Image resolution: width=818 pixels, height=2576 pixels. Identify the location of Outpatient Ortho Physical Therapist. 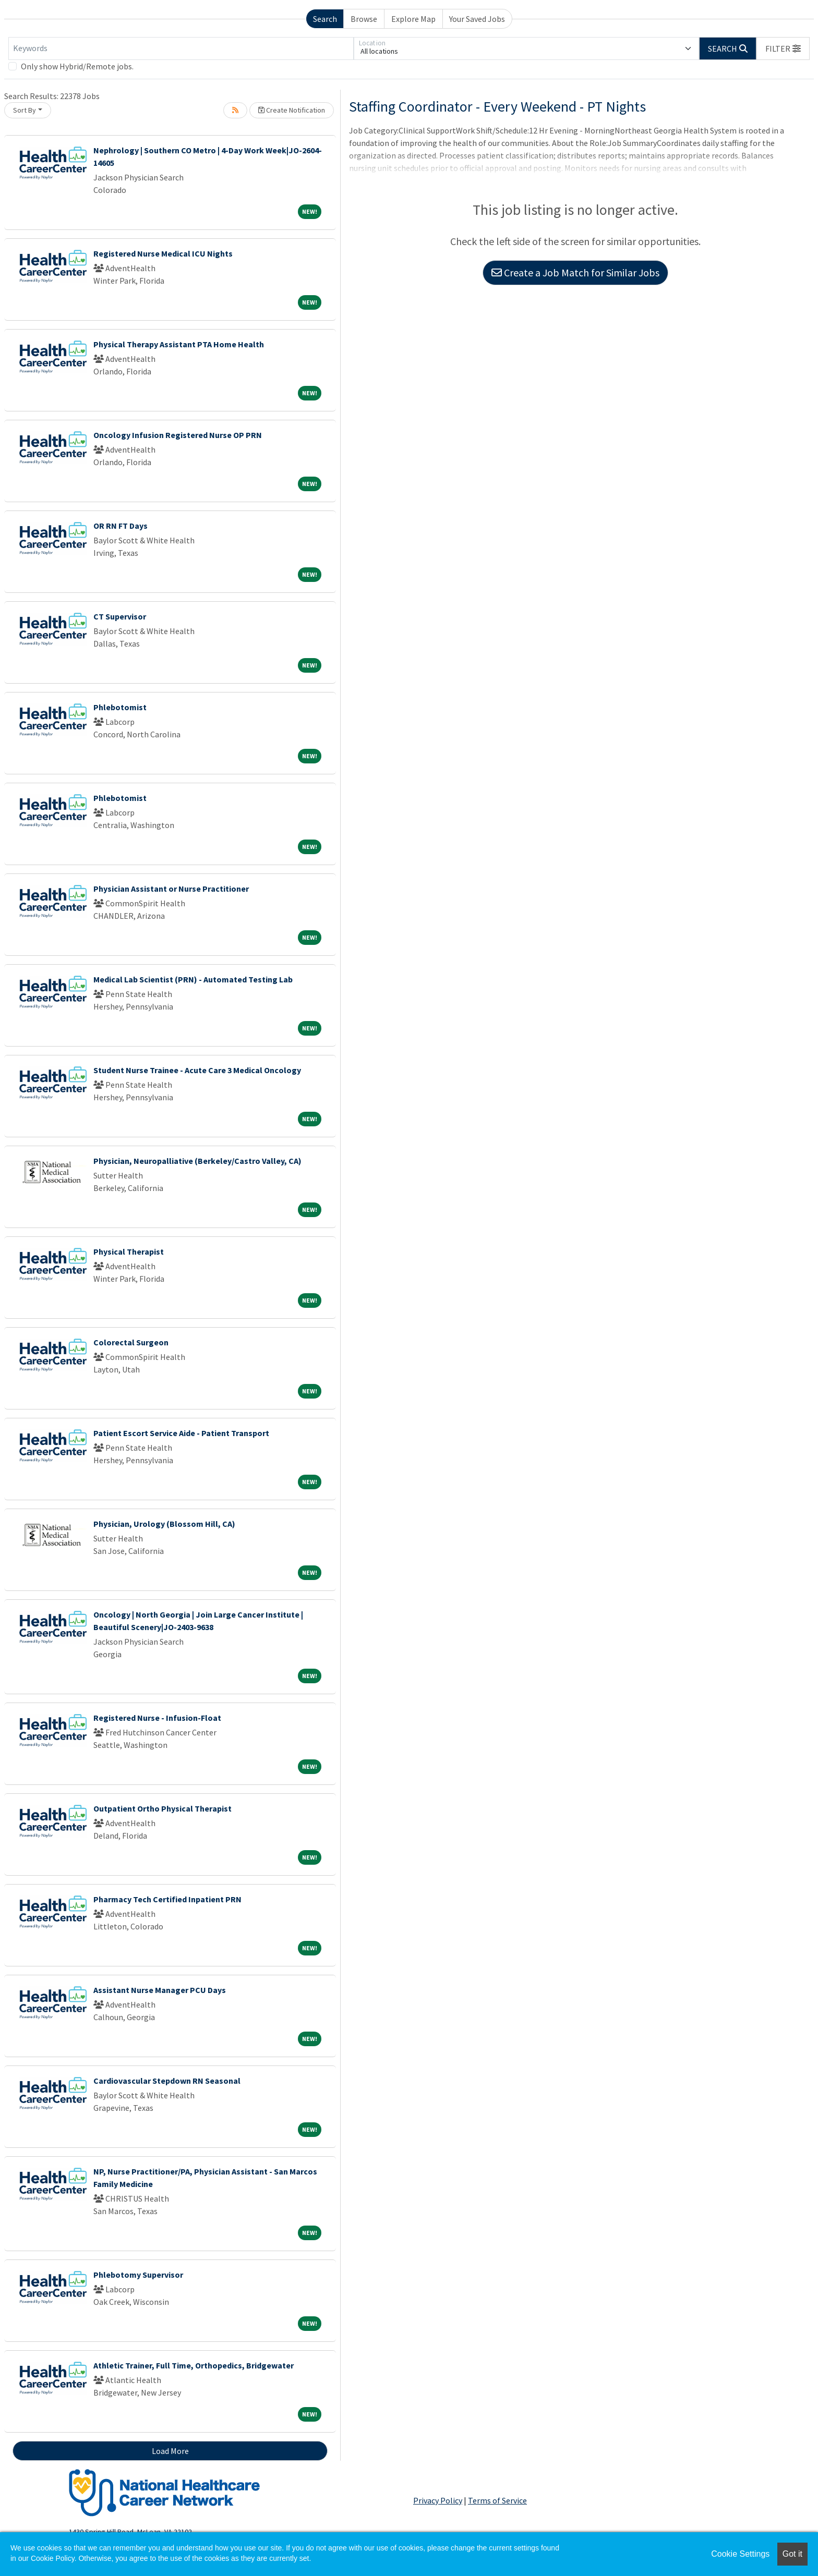
(162, 1808).